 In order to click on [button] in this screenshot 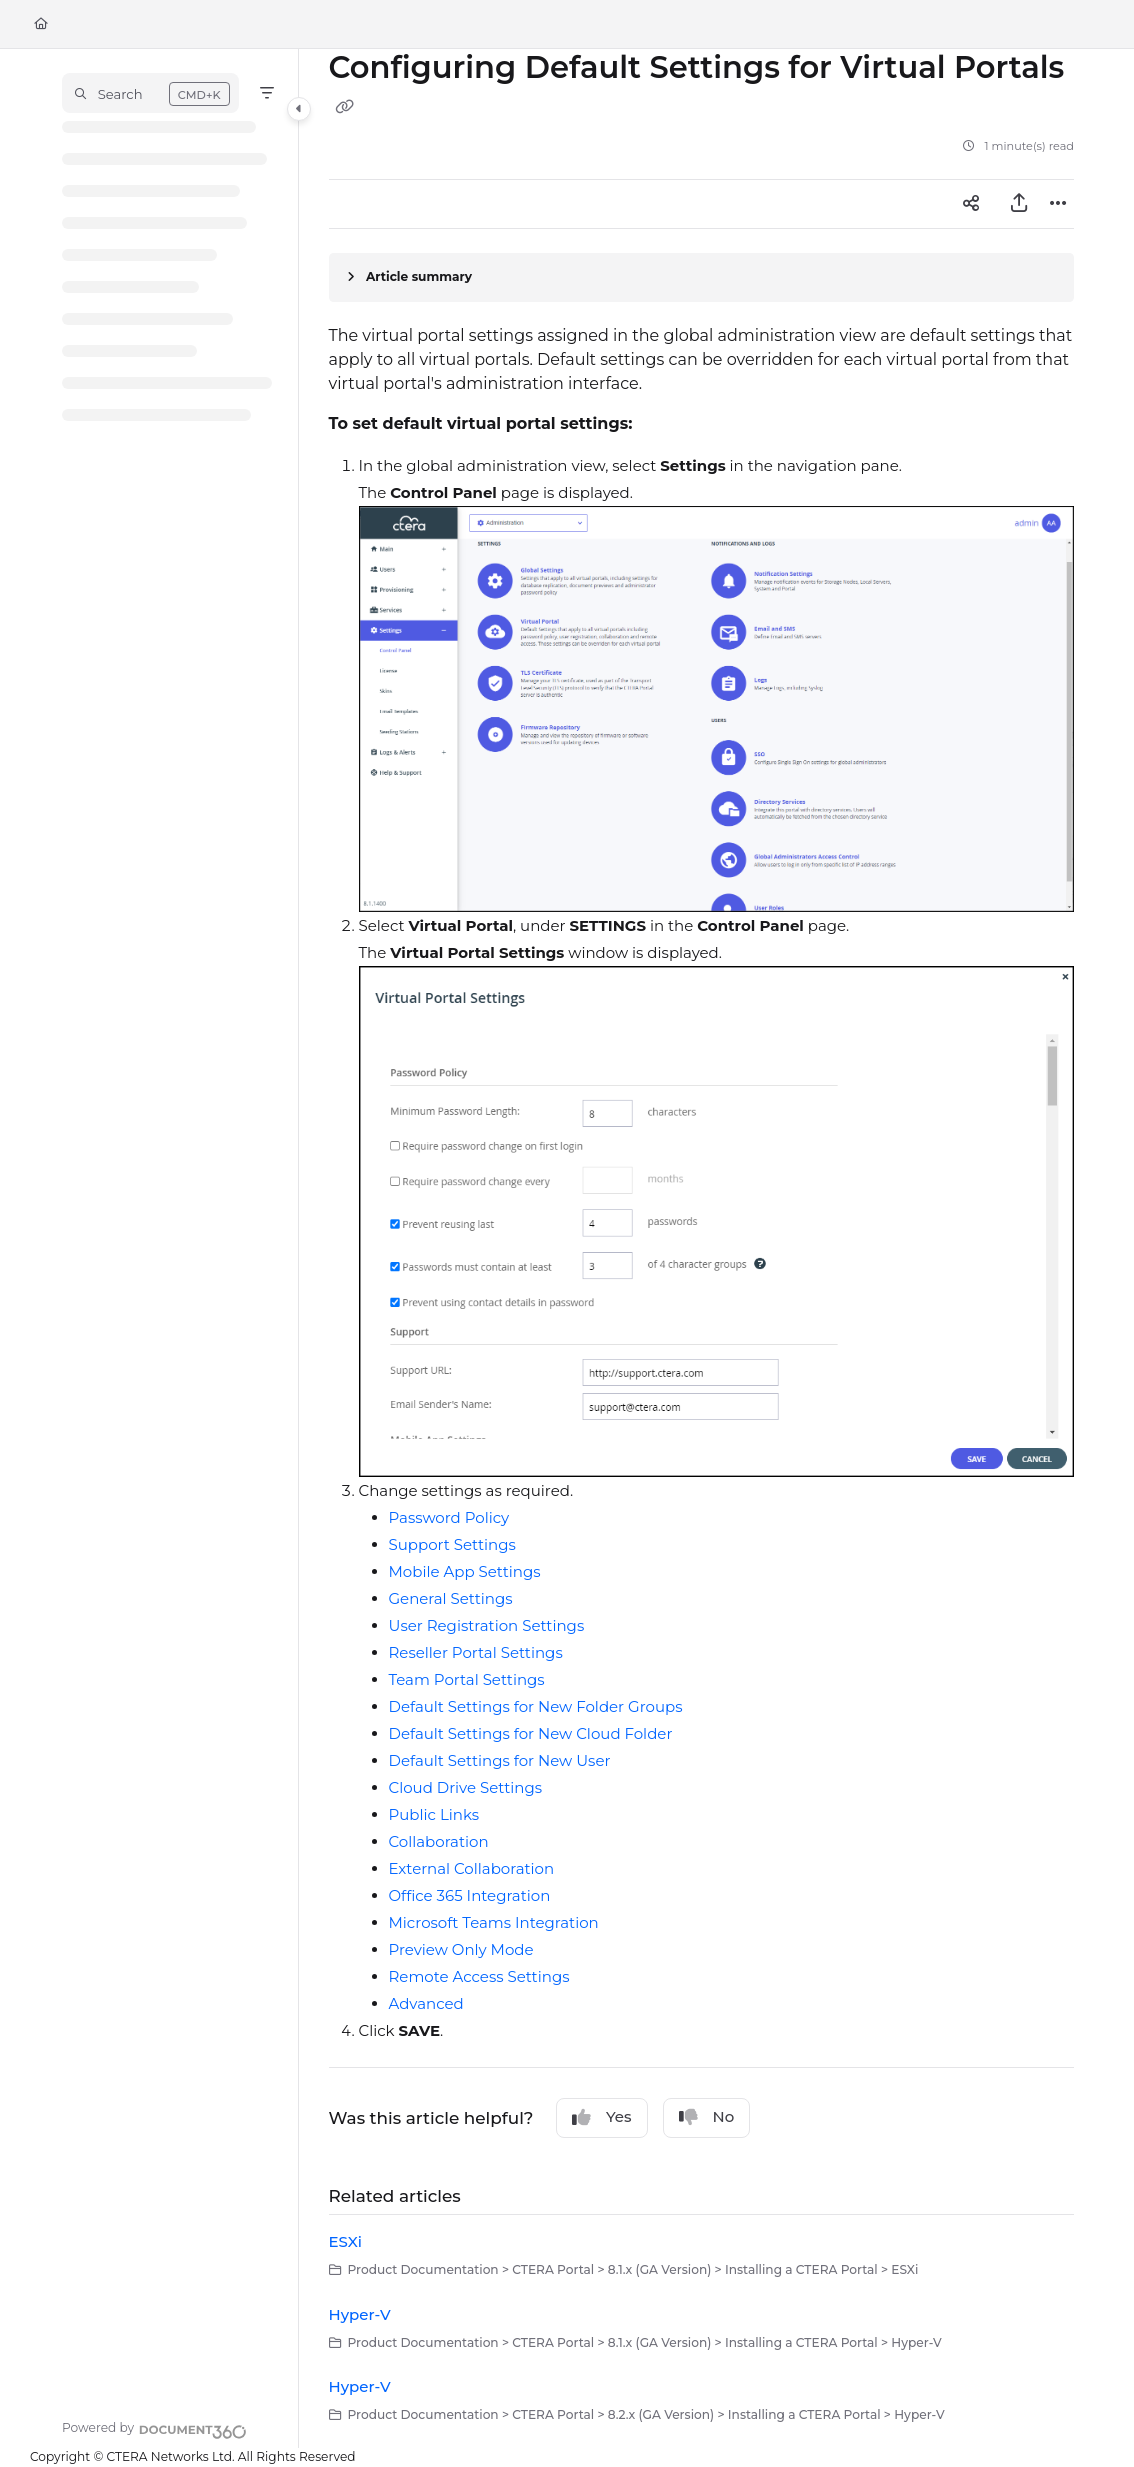, I will do `click(150, 93)`.